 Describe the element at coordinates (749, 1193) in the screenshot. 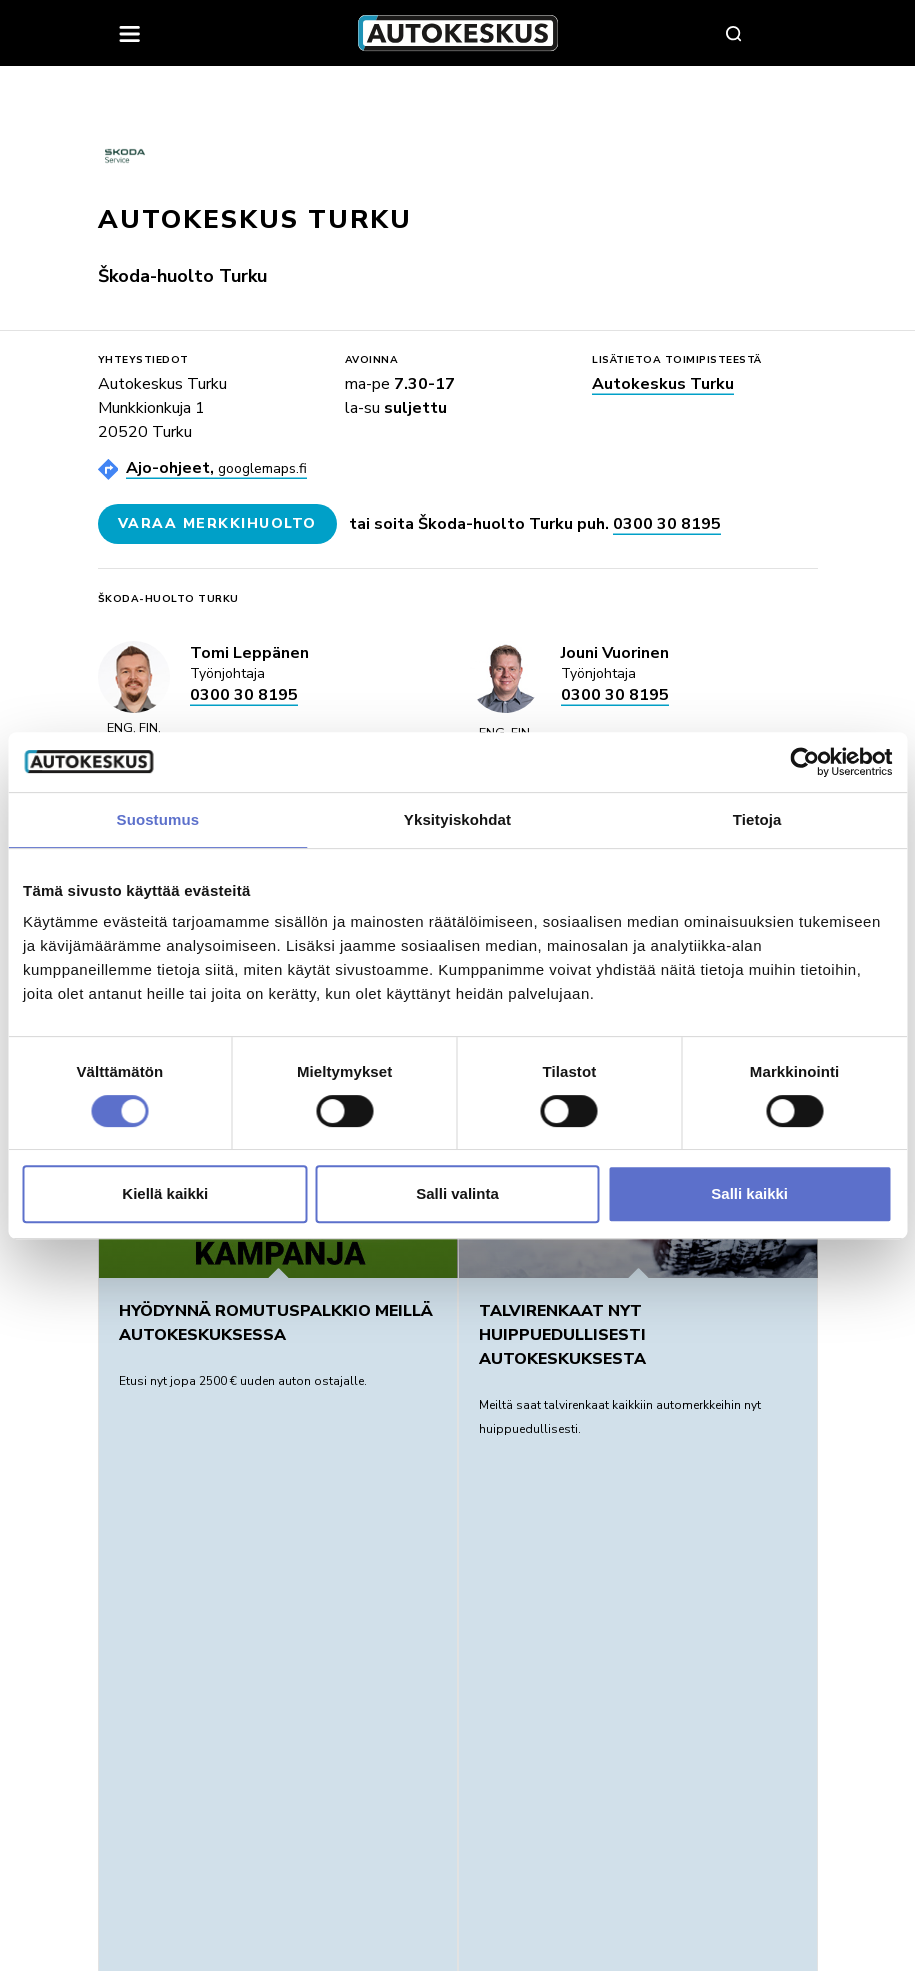

I see `Salli kaikki` at that location.